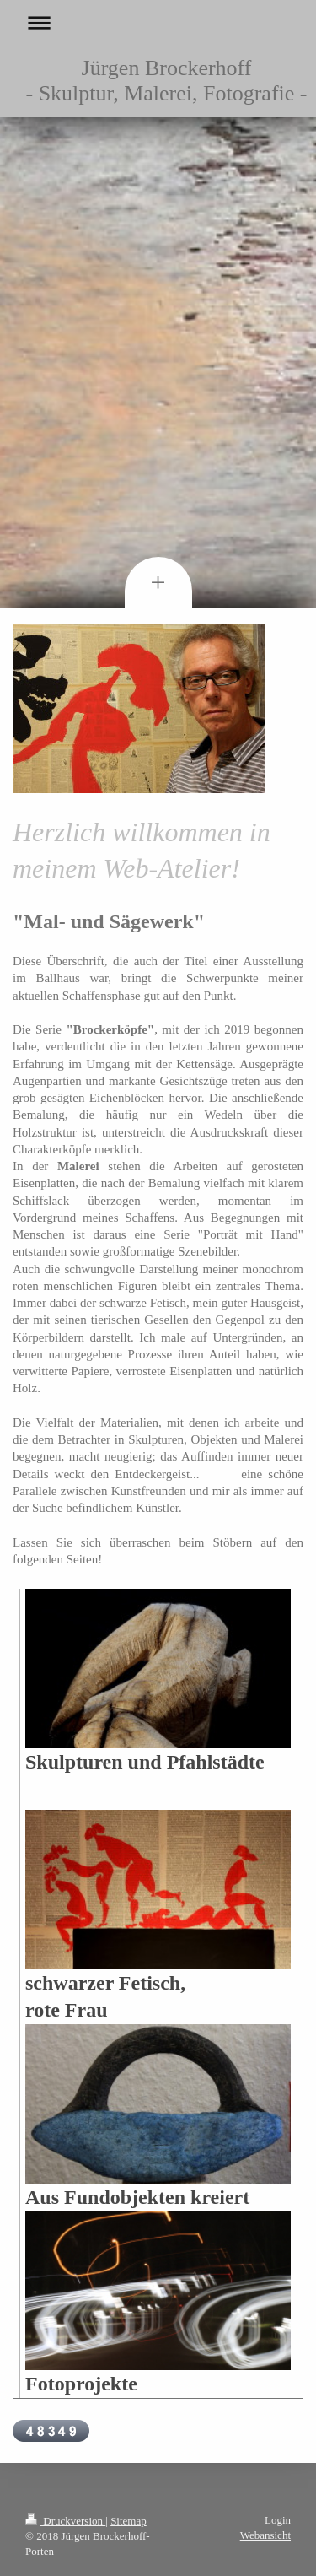  I want to click on Jürgen Brockerhoff - Skulptur, Malerei, Fotografie -, so click(167, 80).